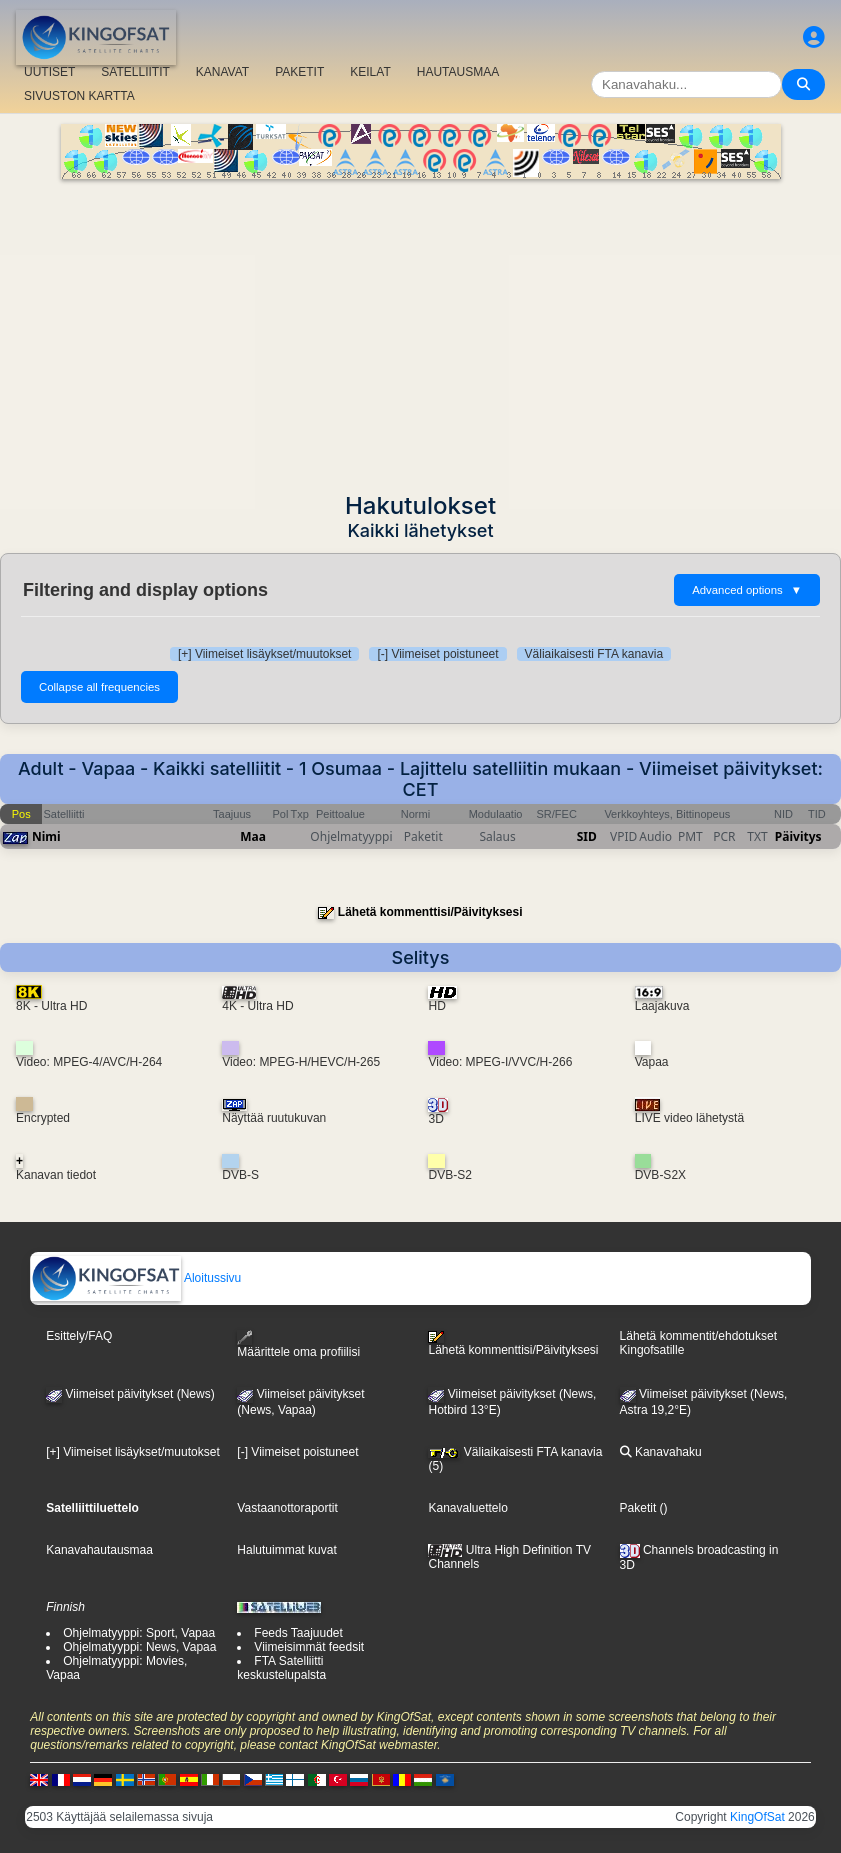 The width and height of the screenshot is (841, 1853). I want to click on Kanavaluettelo, so click(467, 1508).